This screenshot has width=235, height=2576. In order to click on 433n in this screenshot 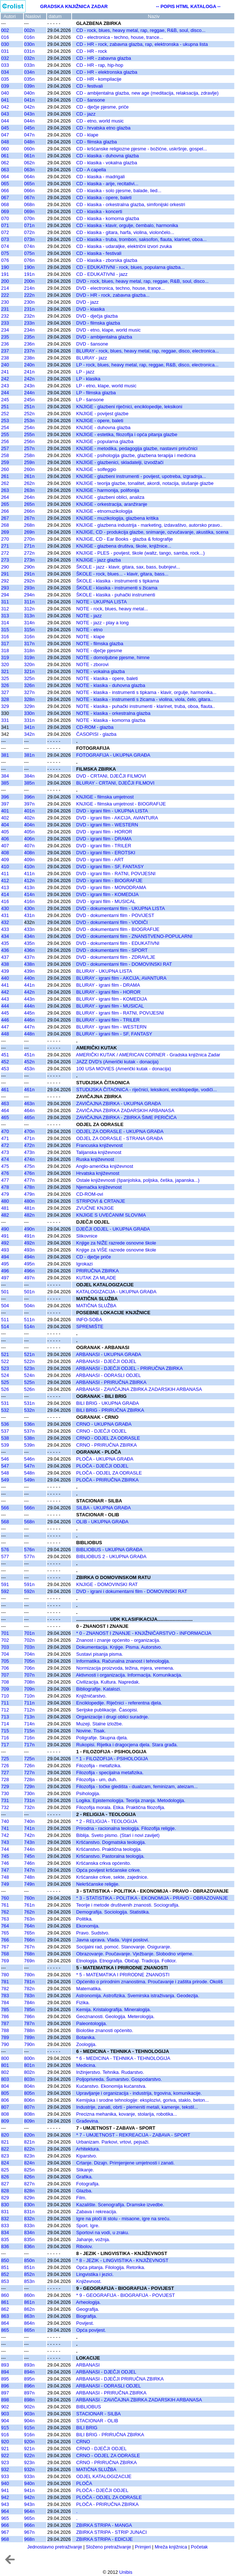, I will do `click(29, 929)`.